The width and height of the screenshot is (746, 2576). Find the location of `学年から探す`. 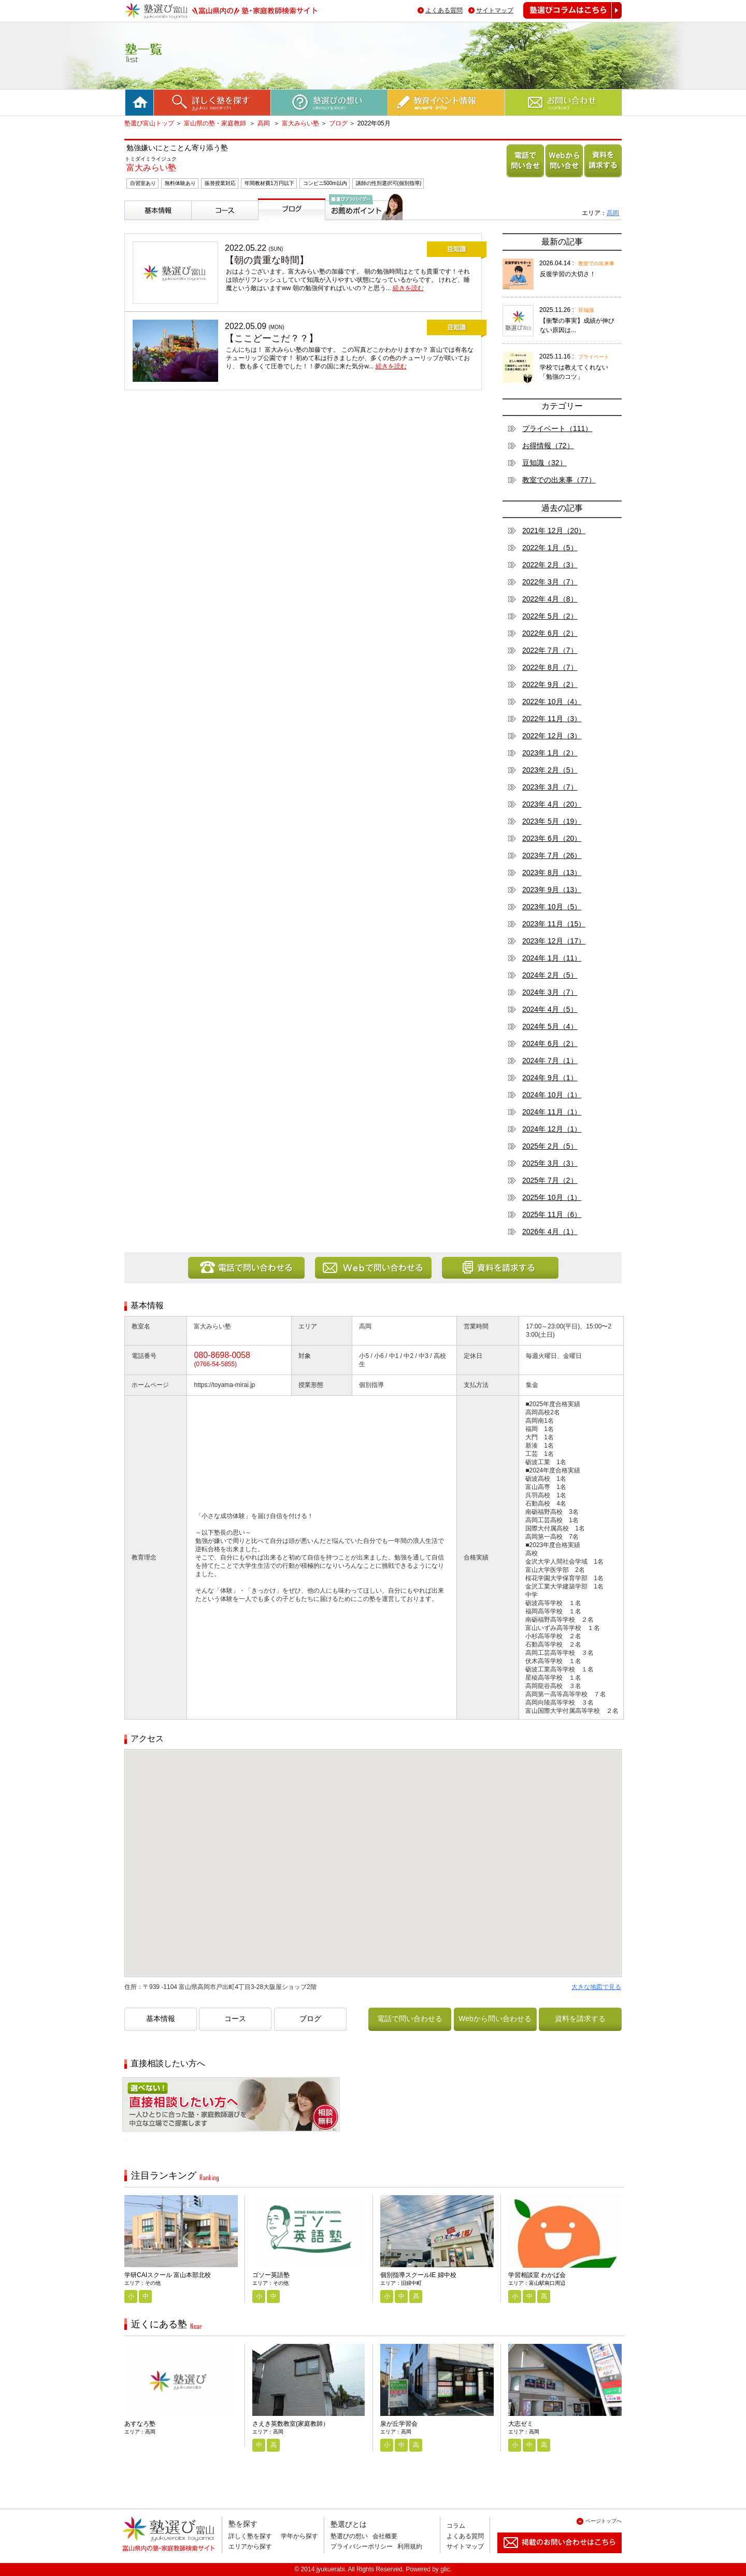

学年から探す is located at coordinates (299, 2536).